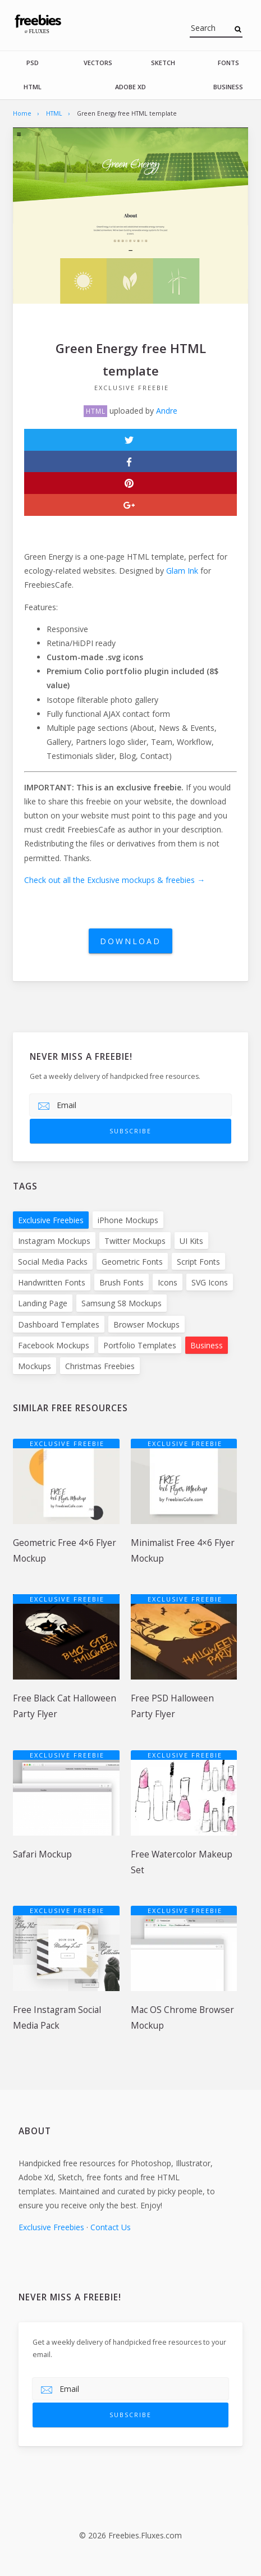  Describe the element at coordinates (130, 87) in the screenshot. I see `Adobe Xd` at that location.